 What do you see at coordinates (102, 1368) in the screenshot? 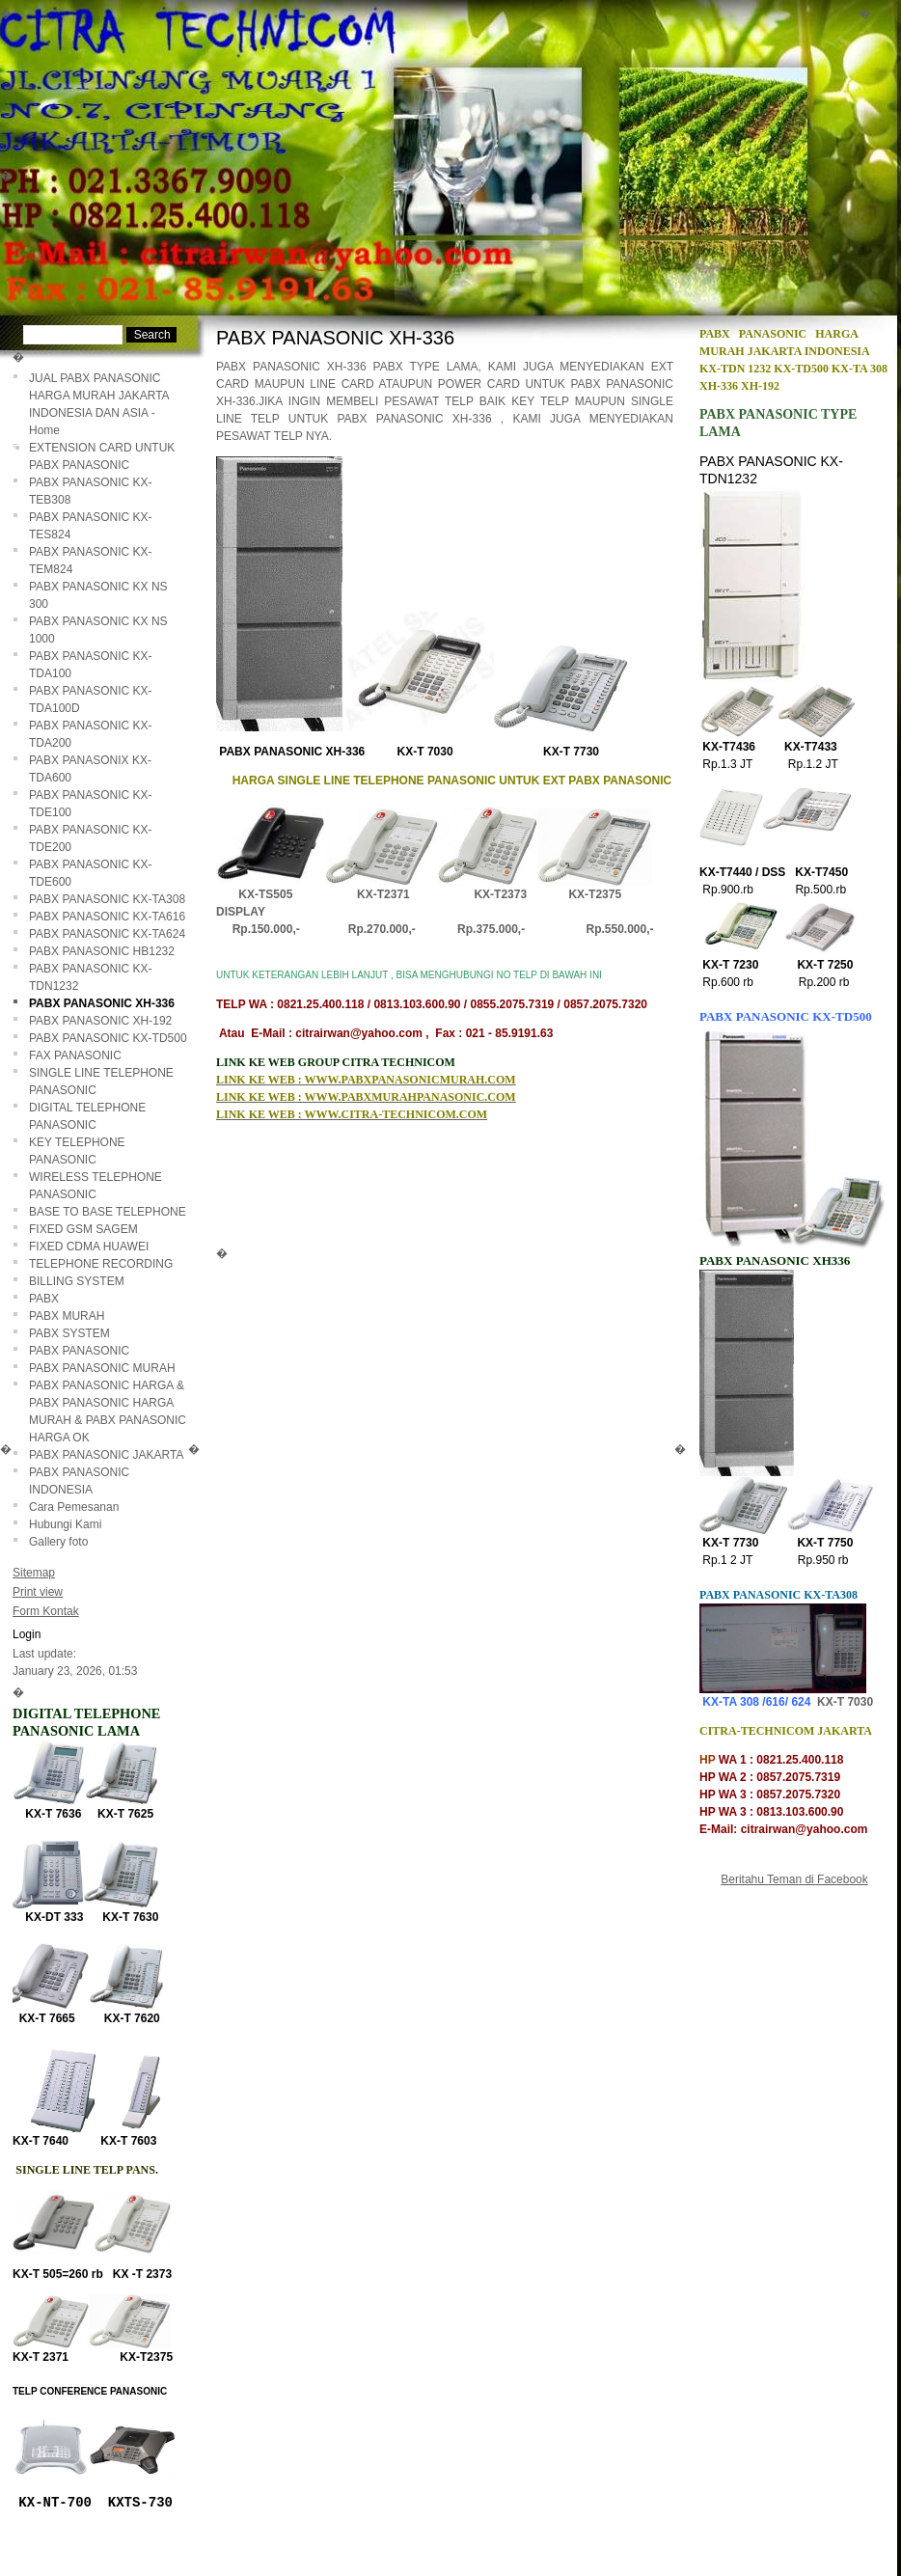
I see `PABX PANASONIC MURAH` at bounding box center [102, 1368].